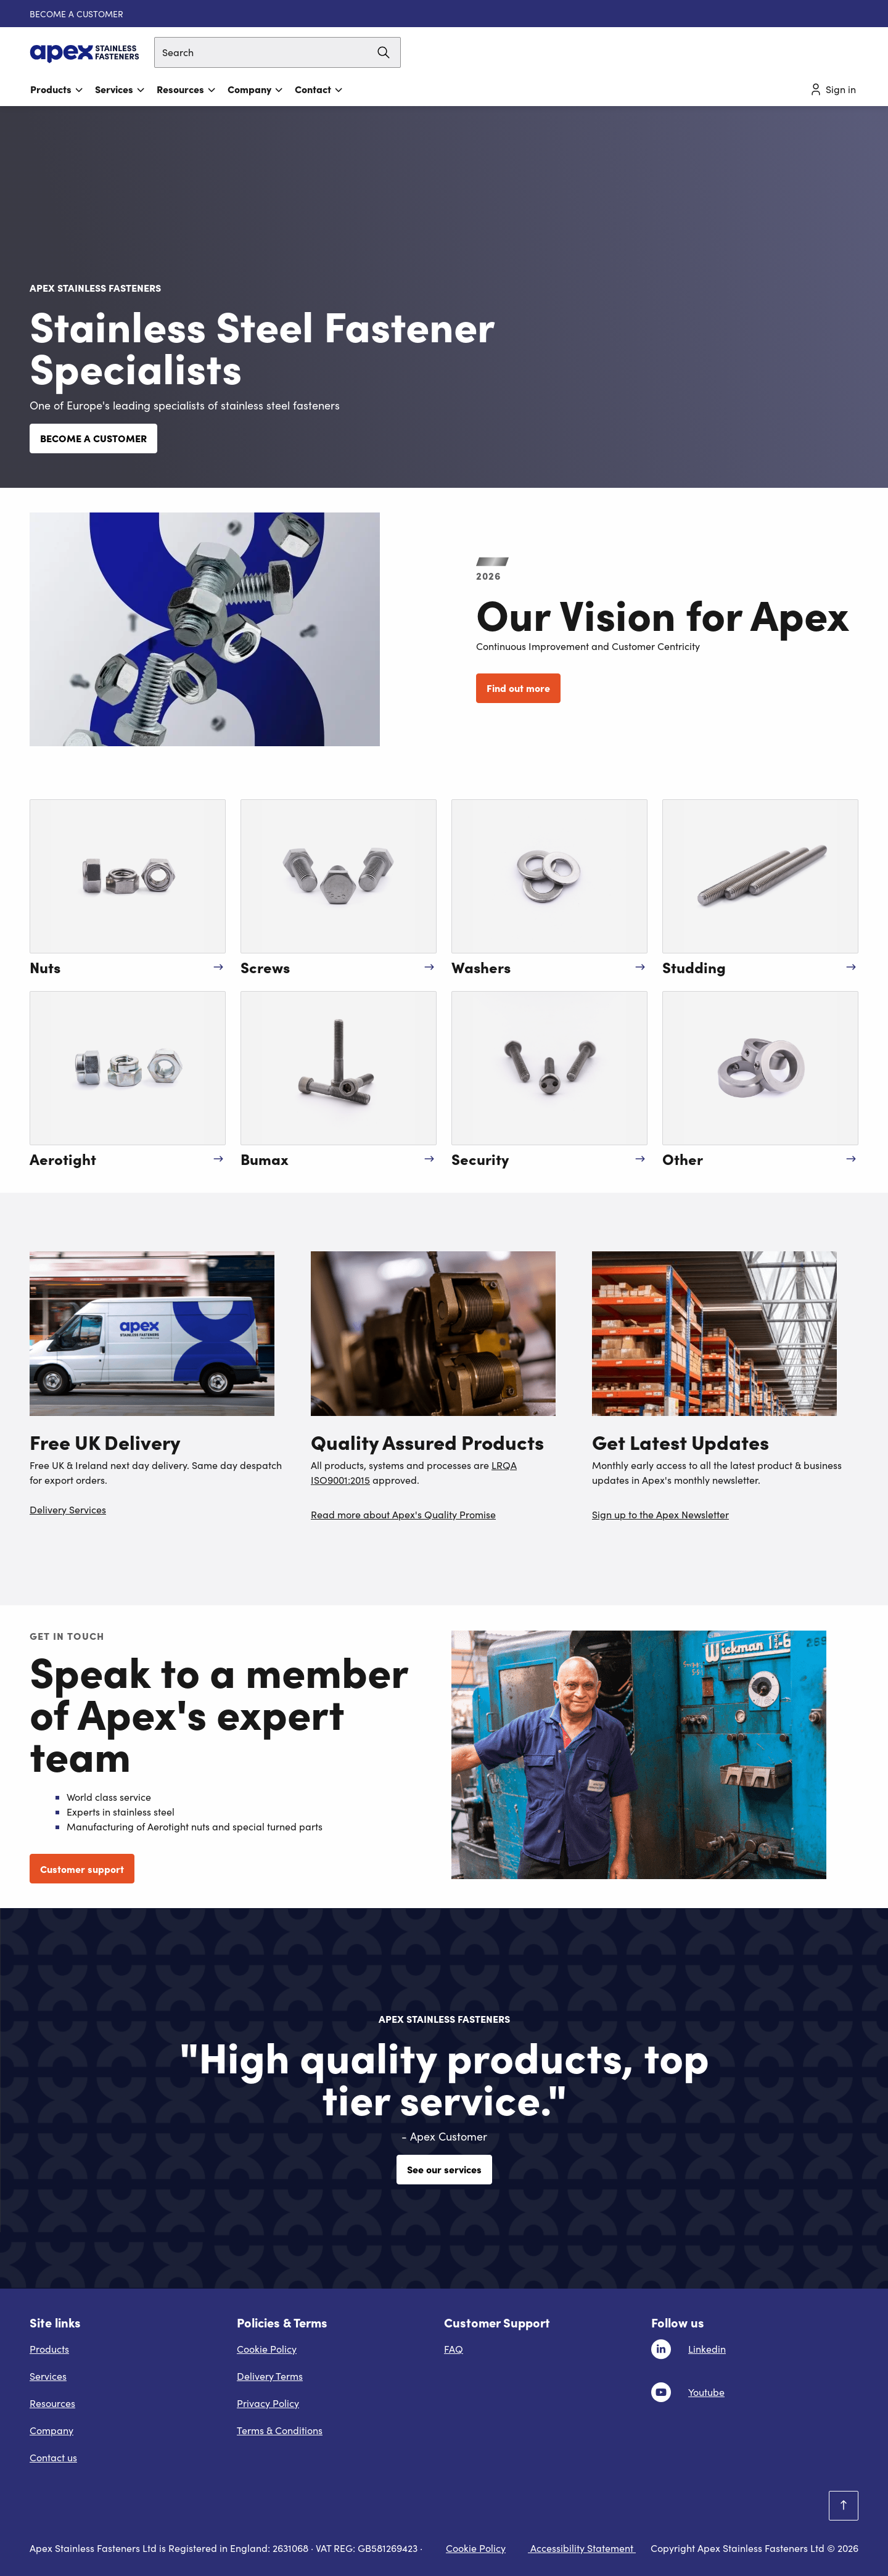  I want to click on Sign in, so click(832, 89).